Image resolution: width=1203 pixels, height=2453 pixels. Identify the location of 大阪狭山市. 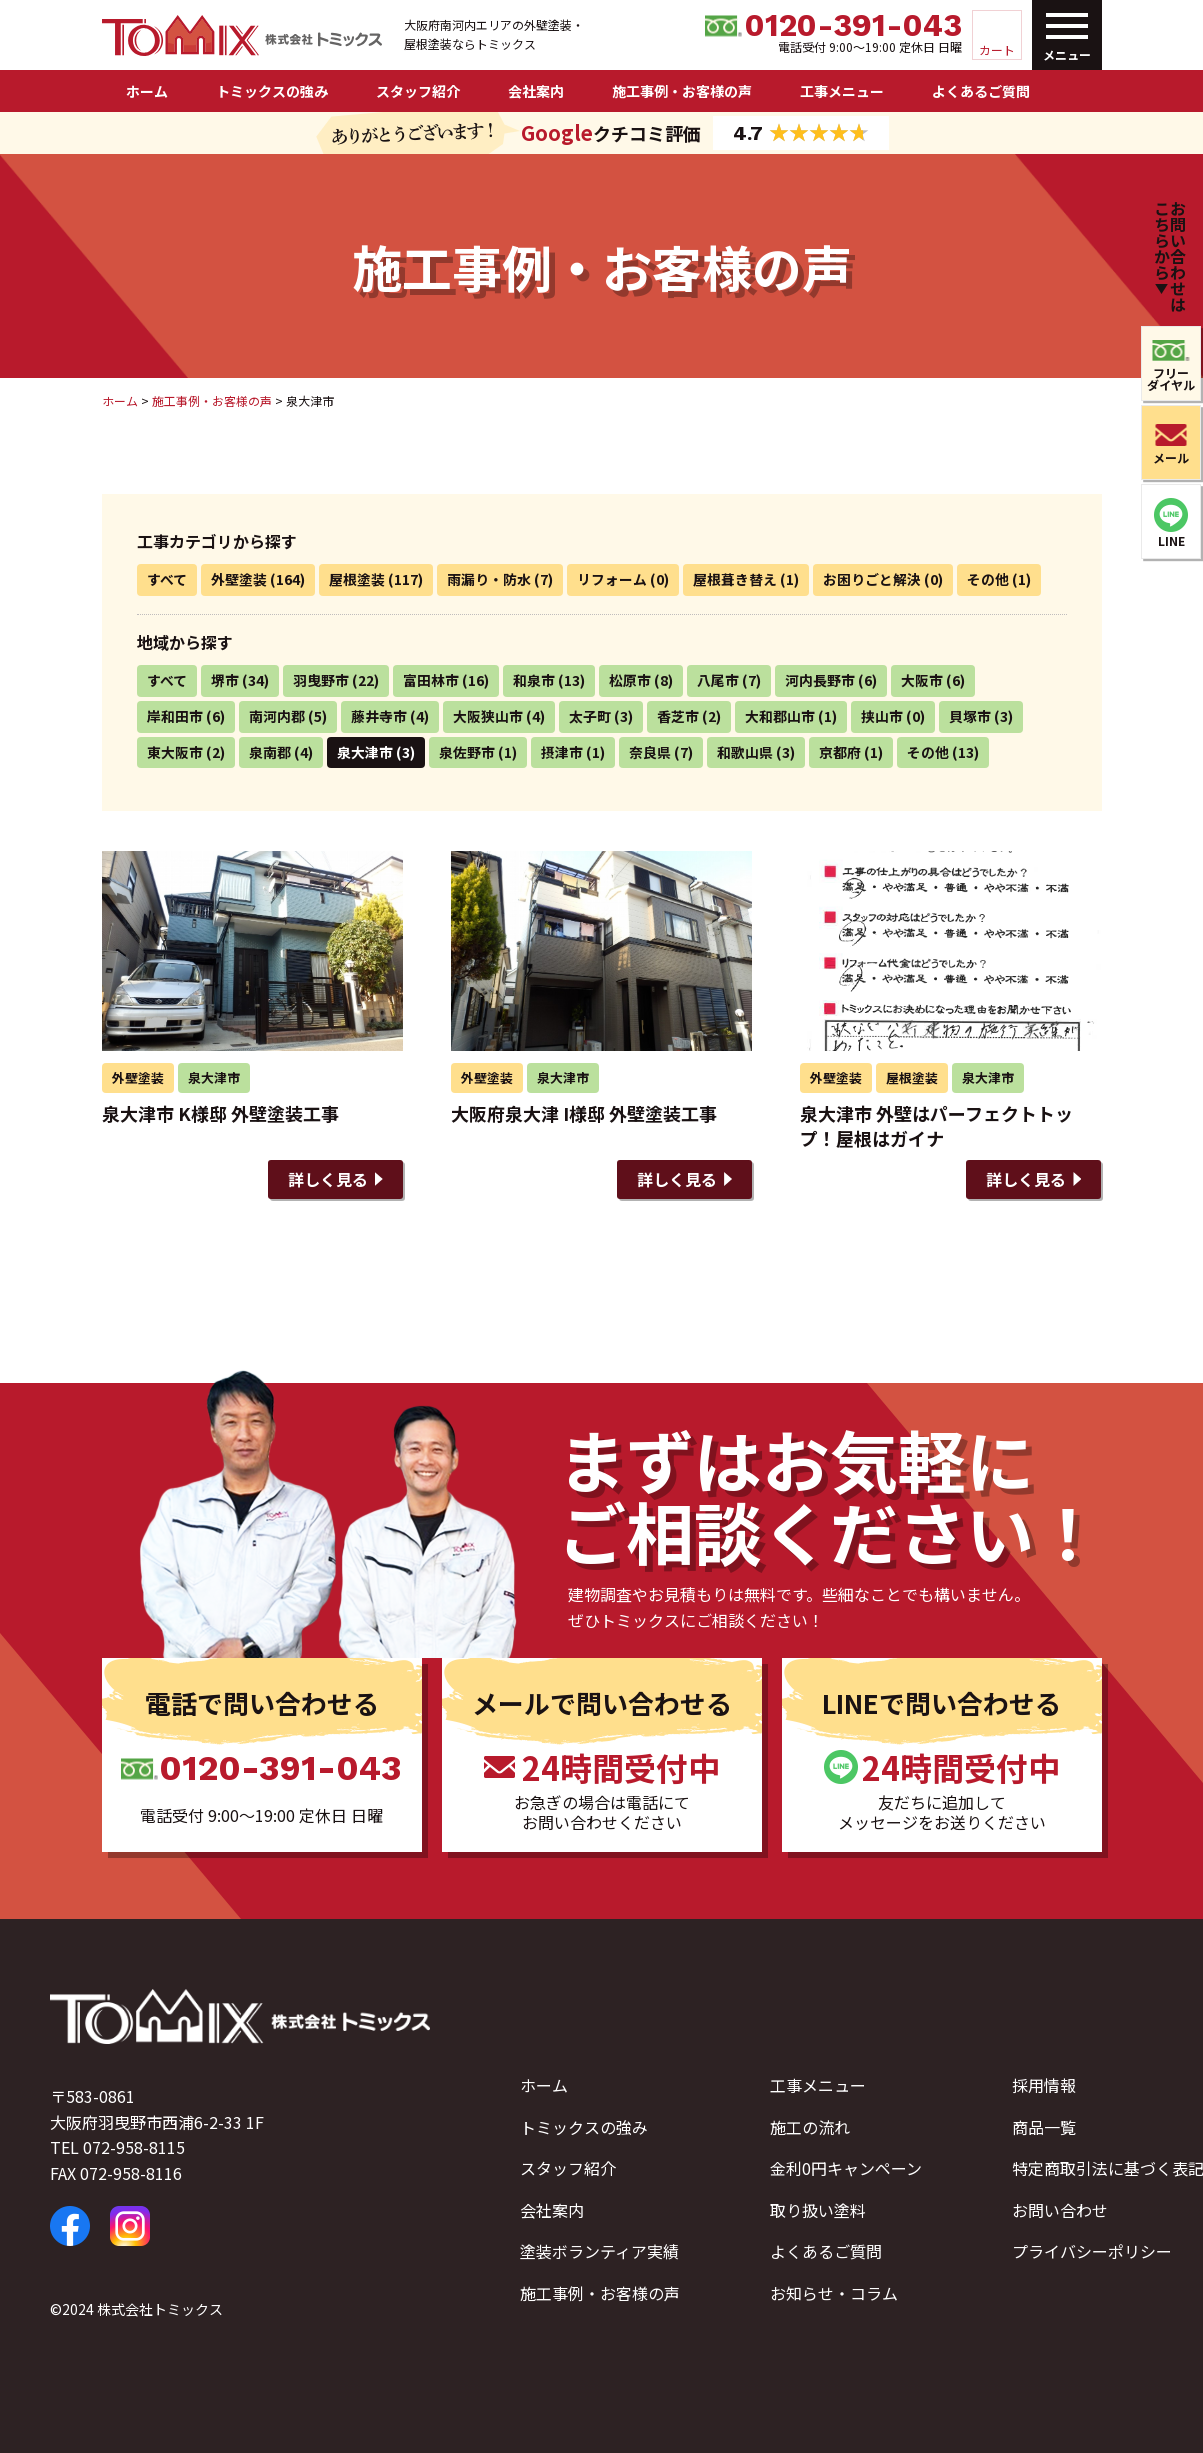
(488, 716).